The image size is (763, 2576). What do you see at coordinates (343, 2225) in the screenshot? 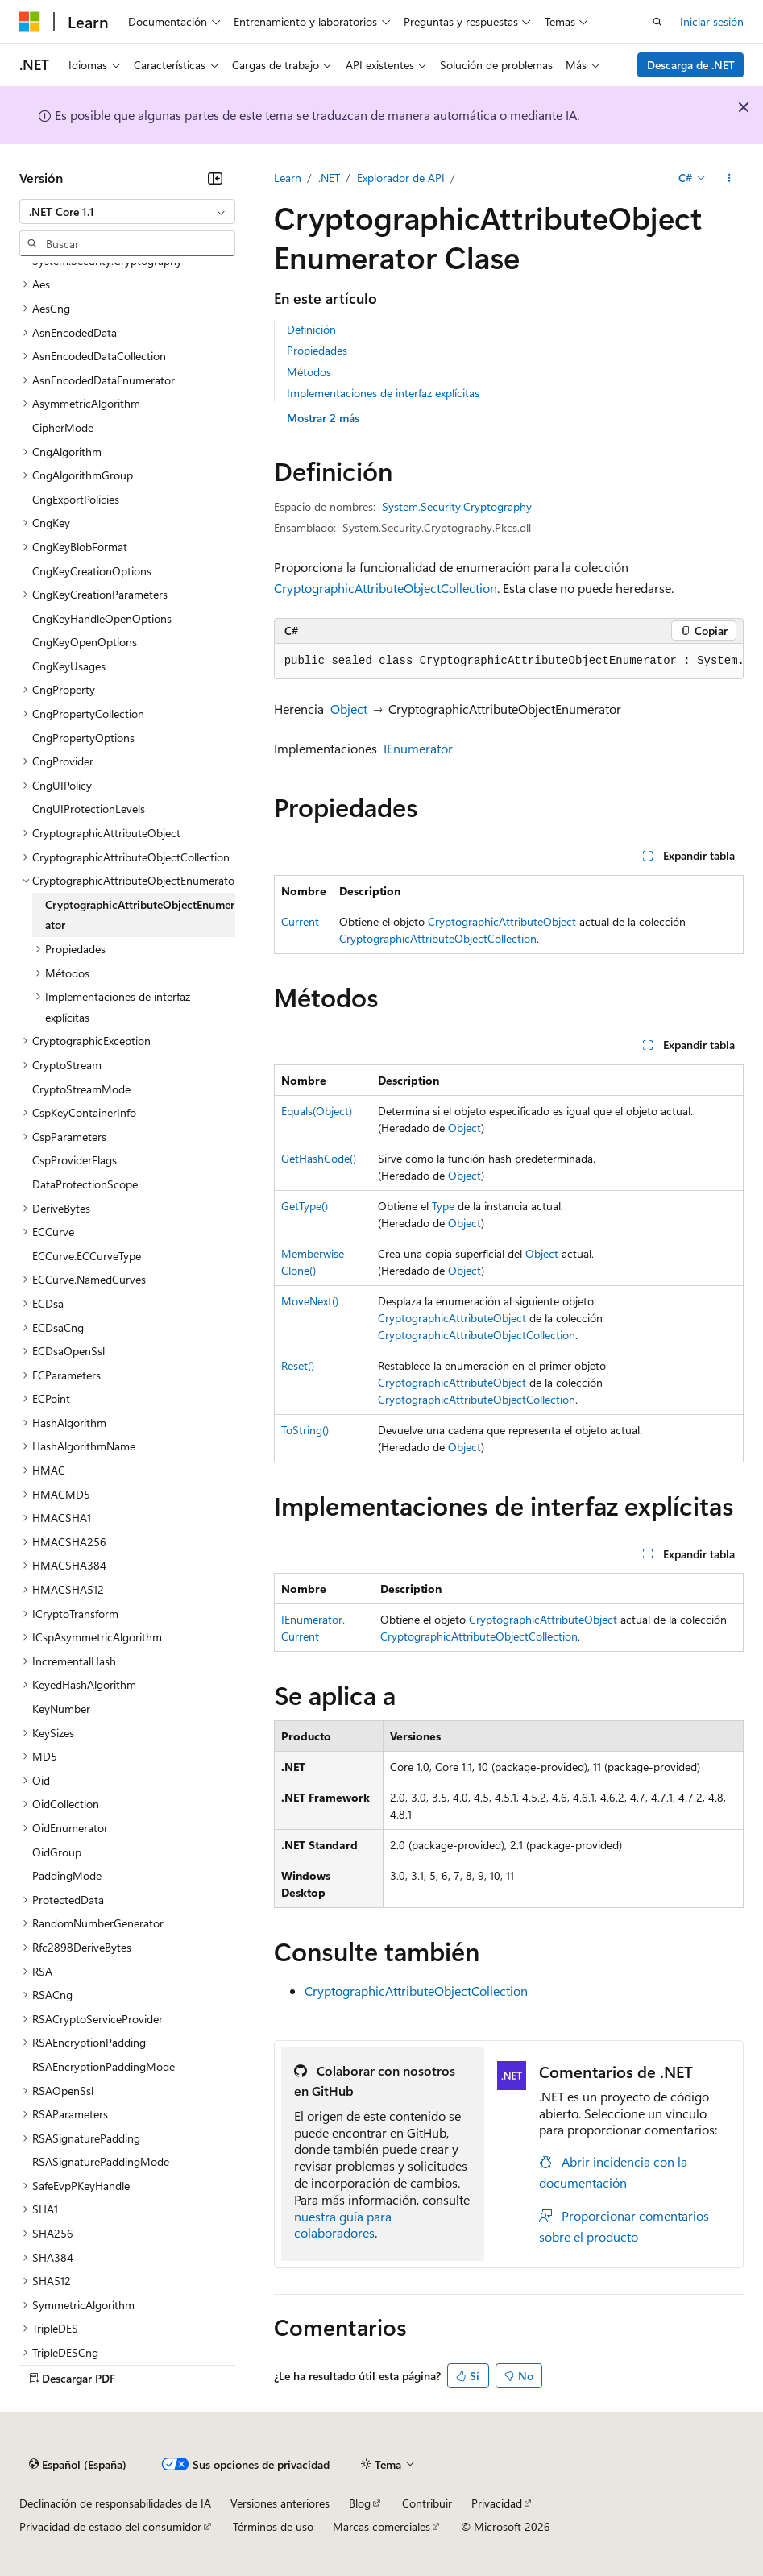
I see `nuestra guía para colaboradores` at bounding box center [343, 2225].